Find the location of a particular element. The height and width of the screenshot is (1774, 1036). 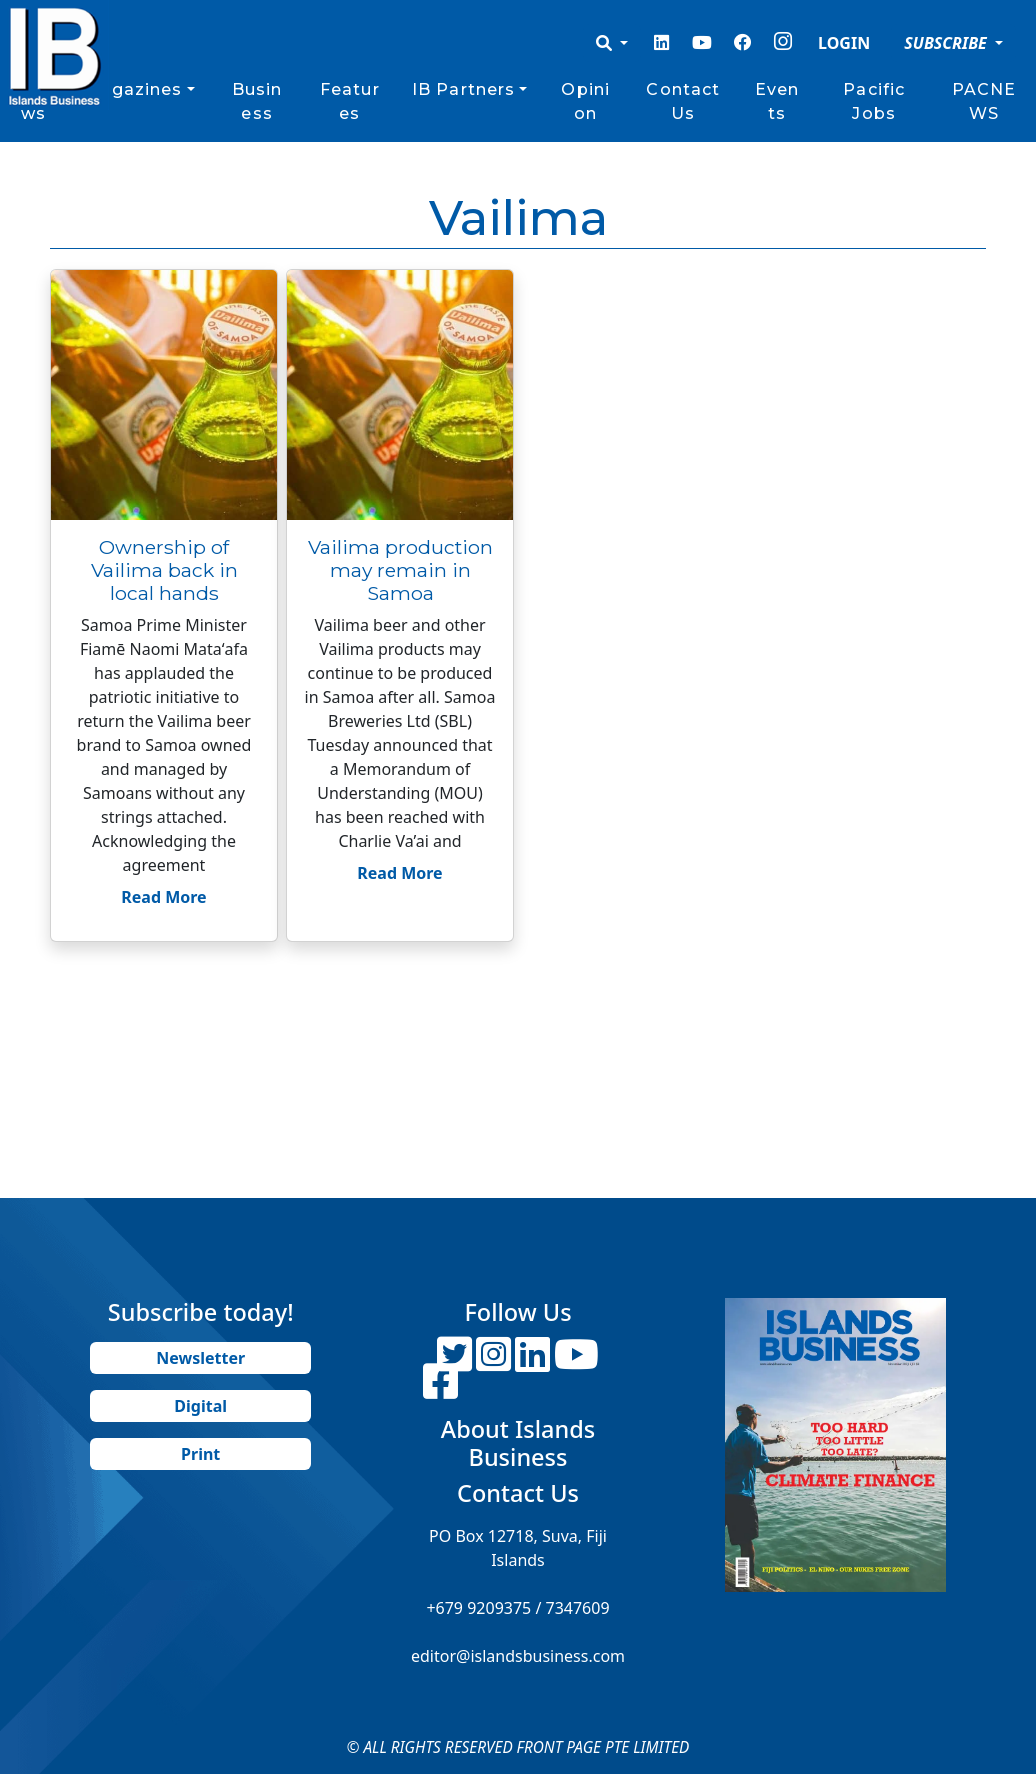

Pacific Jobs is located at coordinates (874, 101).